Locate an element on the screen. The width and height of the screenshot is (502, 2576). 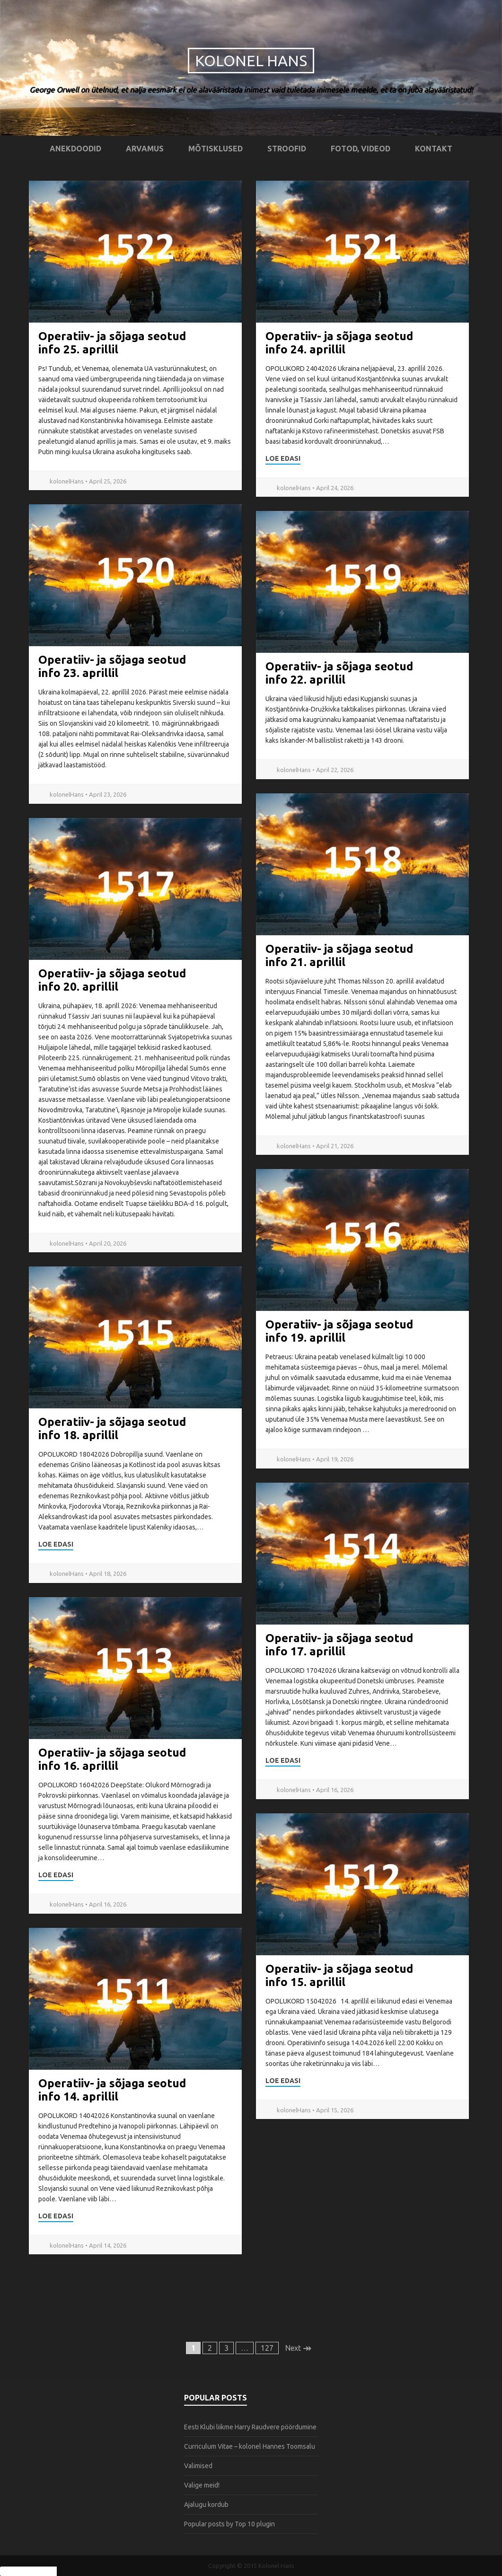
Kontakt is located at coordinates (433, 148).